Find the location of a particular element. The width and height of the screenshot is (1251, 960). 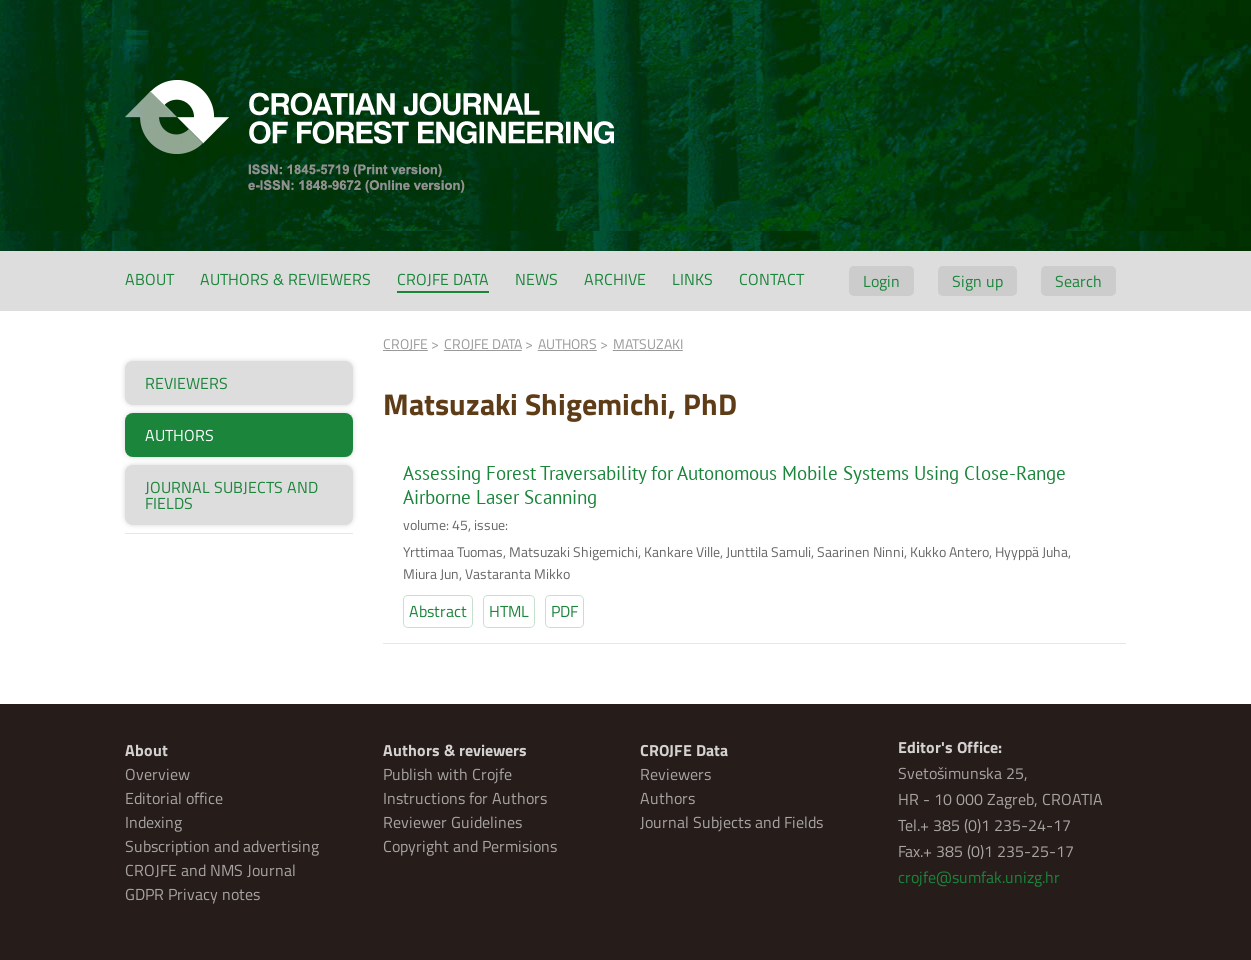

Authors & reviewers is located at coordinates (285, 279).